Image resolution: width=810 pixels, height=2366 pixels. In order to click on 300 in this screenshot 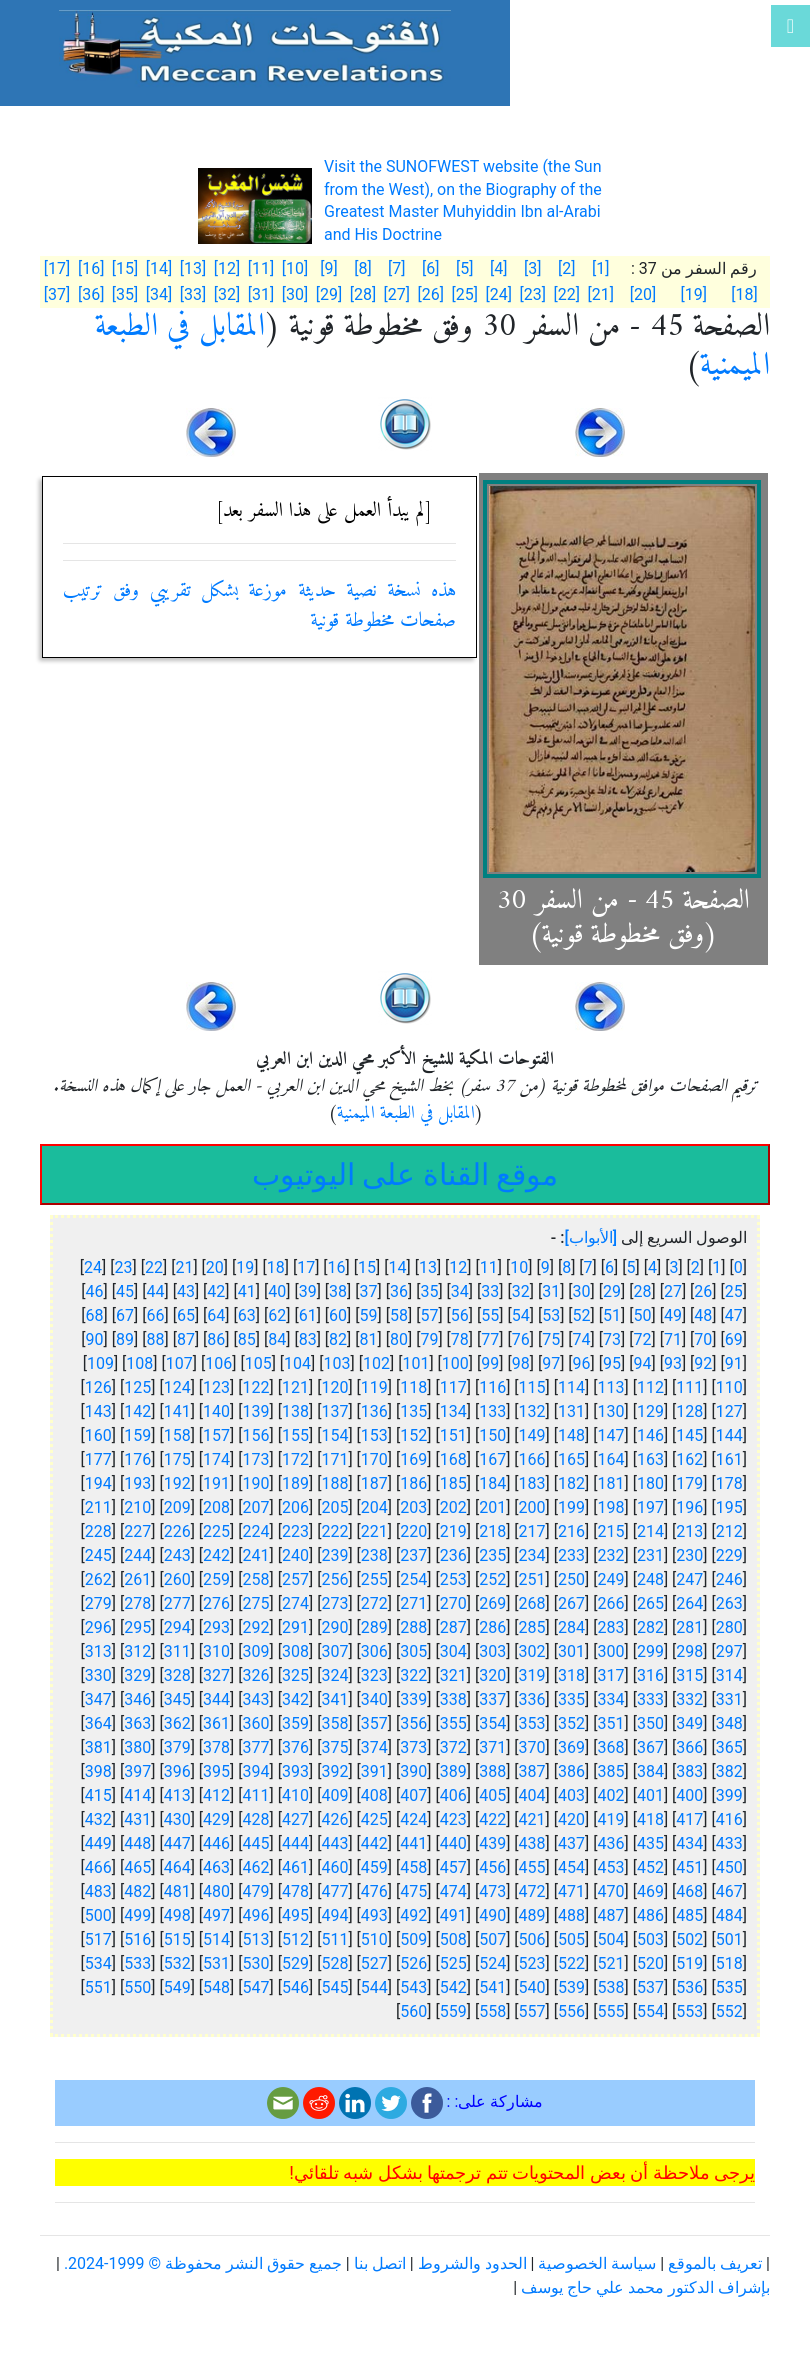, I will do `click(610, 1651)`.